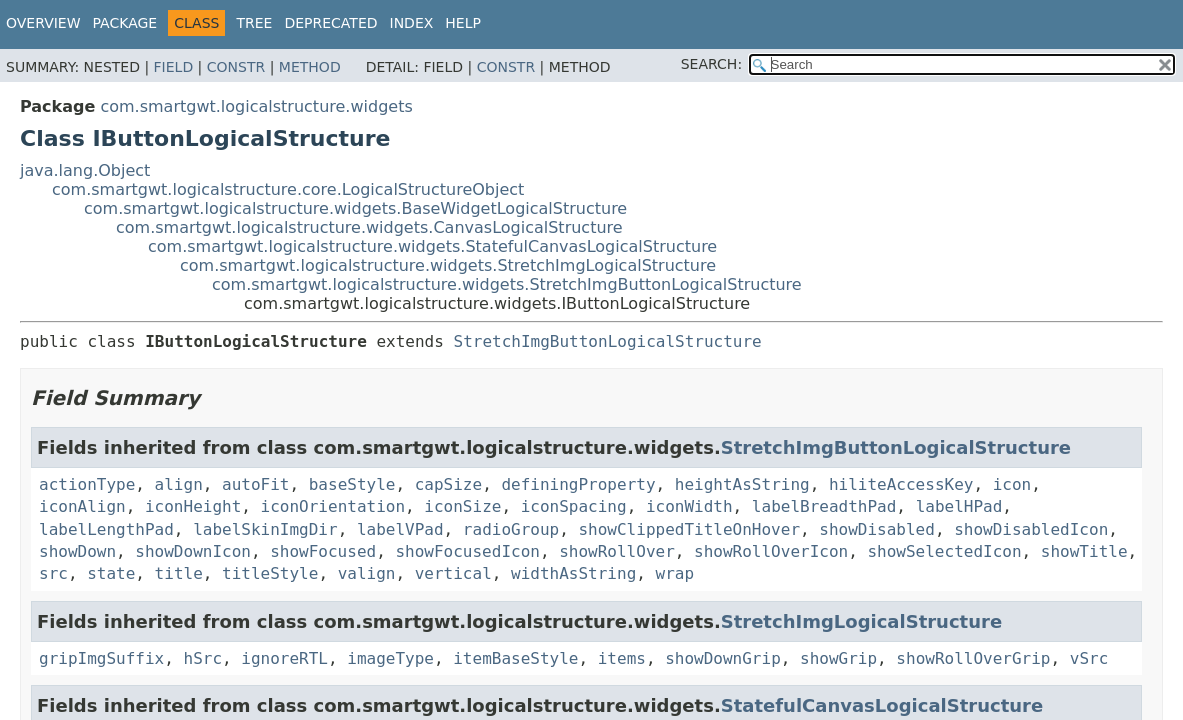 This screenshot has width=1183, height=720. Describe the element at coordinates (77, 551) in the screenshot. I see `showDown` at that location.